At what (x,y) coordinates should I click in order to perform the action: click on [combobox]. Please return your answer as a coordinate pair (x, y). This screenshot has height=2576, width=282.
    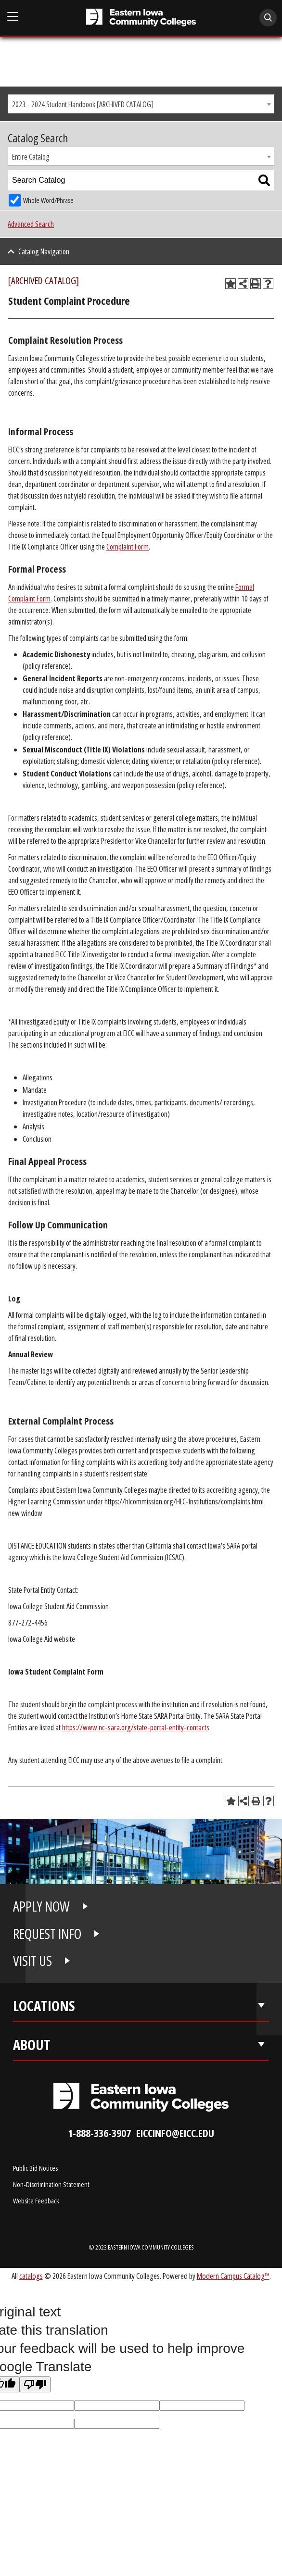
    Looking at the image, I should click on (141, 103).